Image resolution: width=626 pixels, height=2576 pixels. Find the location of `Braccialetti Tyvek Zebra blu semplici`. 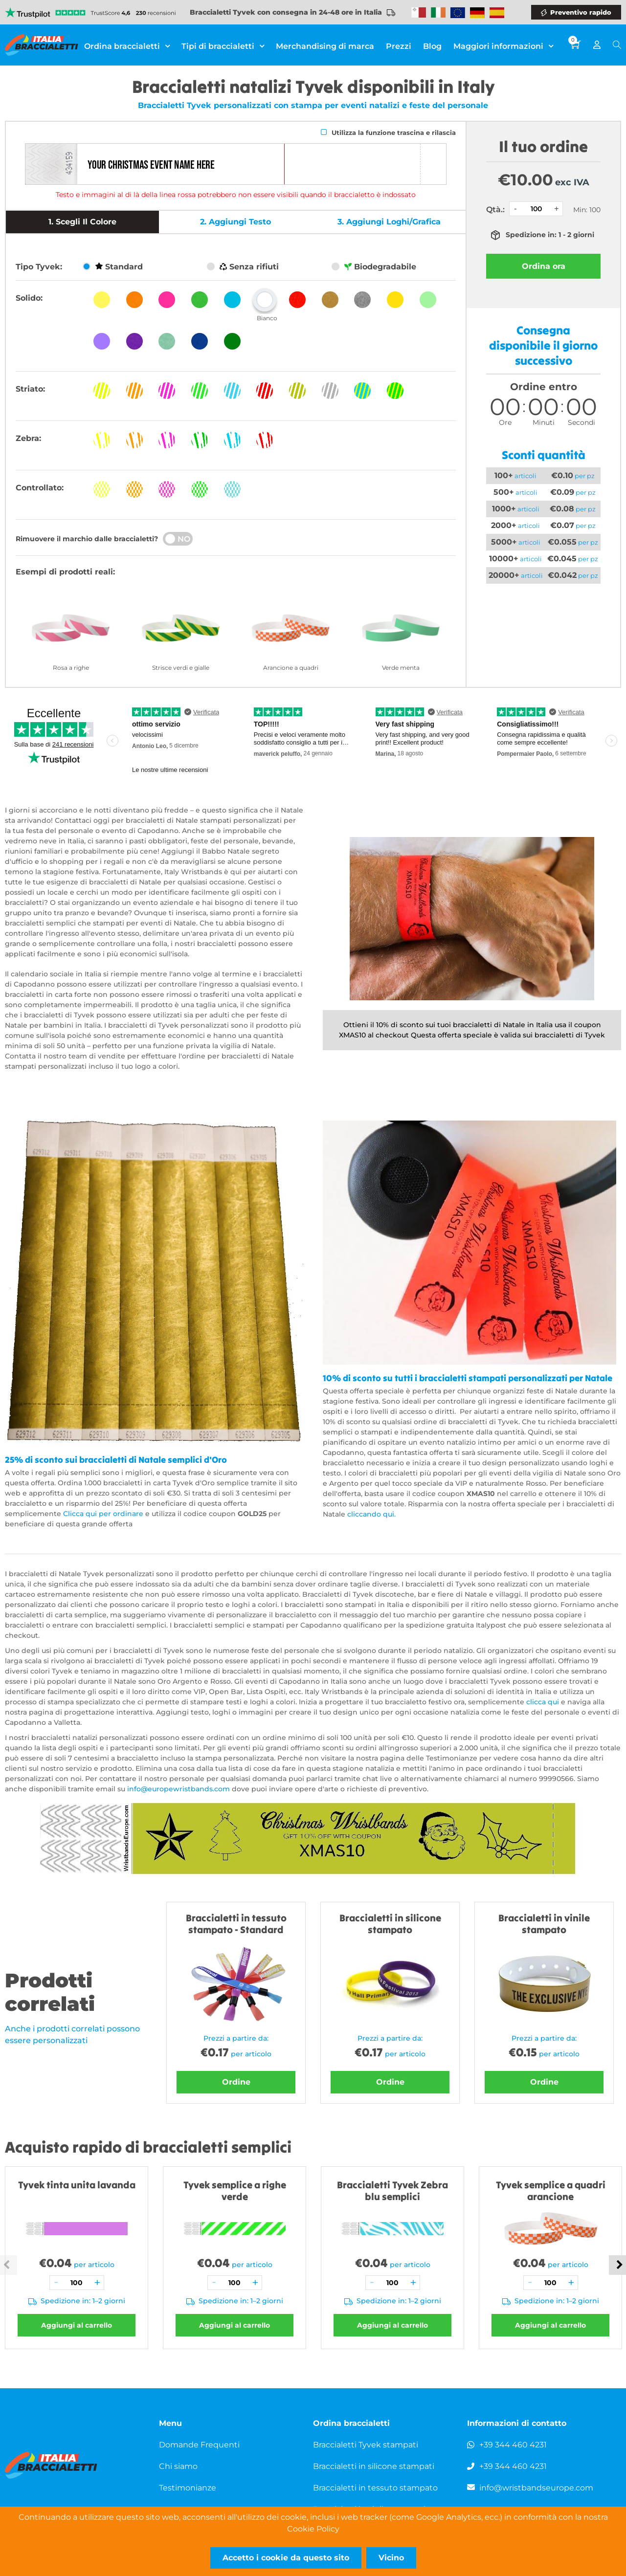

Braccialetti Tyvek Zebra blu semplici is located at coordinates (392, 2190).